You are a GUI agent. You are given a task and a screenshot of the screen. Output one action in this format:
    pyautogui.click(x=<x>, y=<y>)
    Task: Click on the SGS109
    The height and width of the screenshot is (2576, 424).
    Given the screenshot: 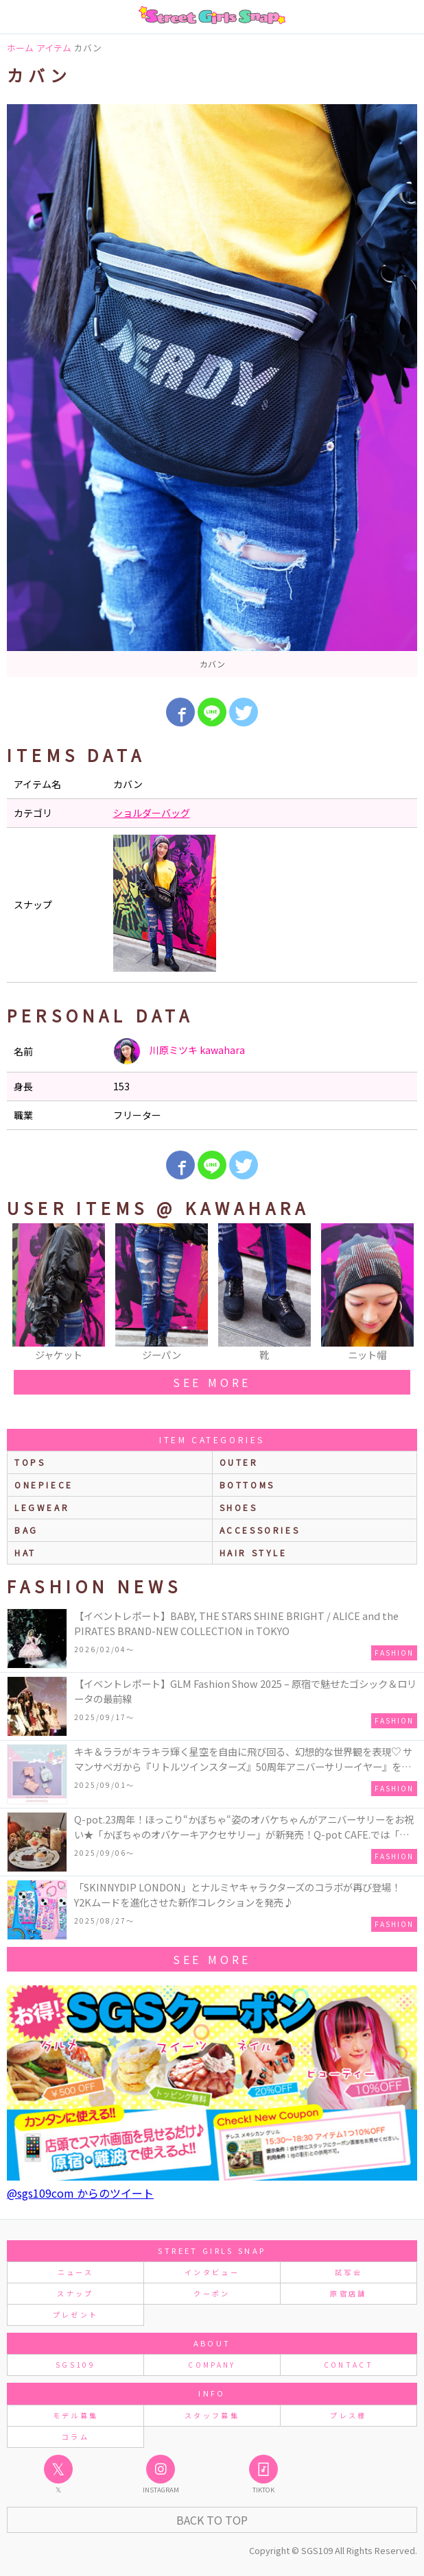 What is the action you would take?
    pyautogui.click(x=75, y=2364)
    